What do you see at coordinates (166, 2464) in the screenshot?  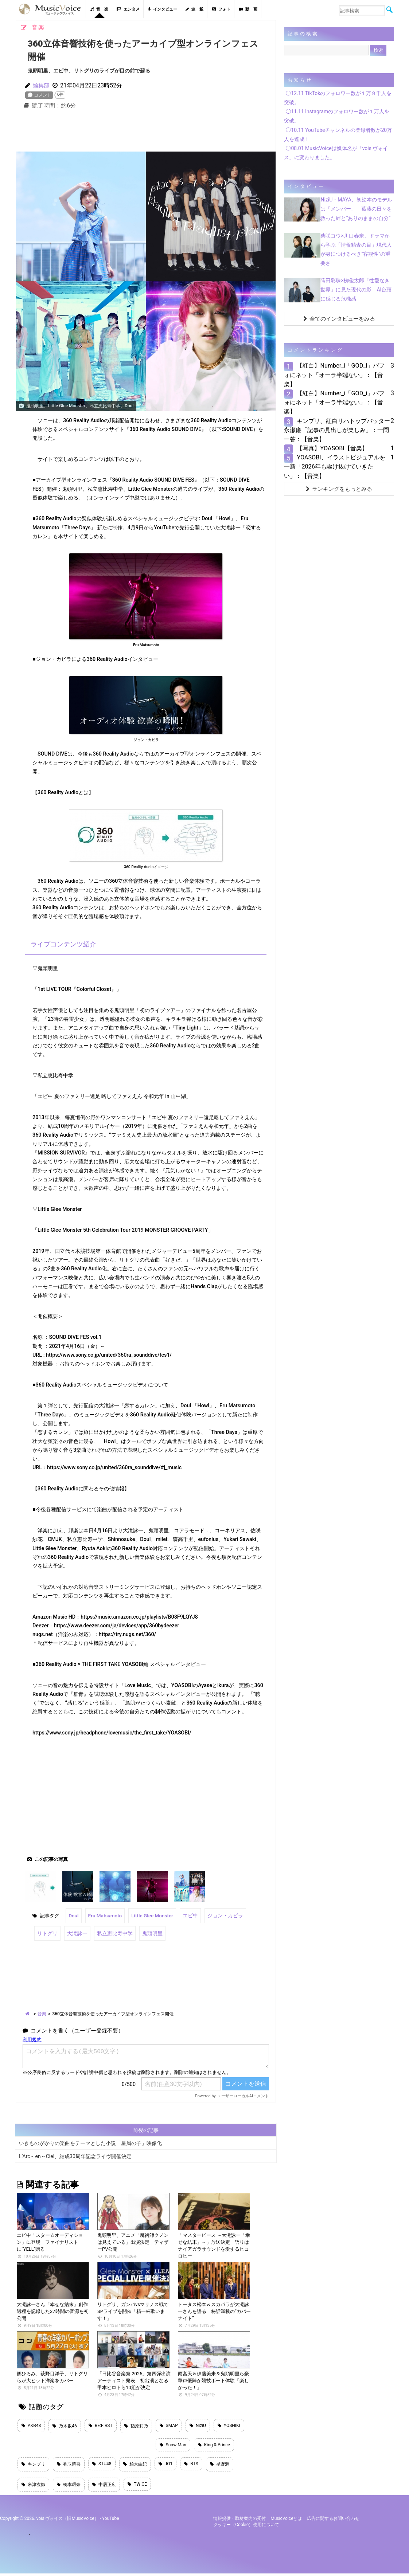 I see `JO1` at bounding box center [166, 2464].